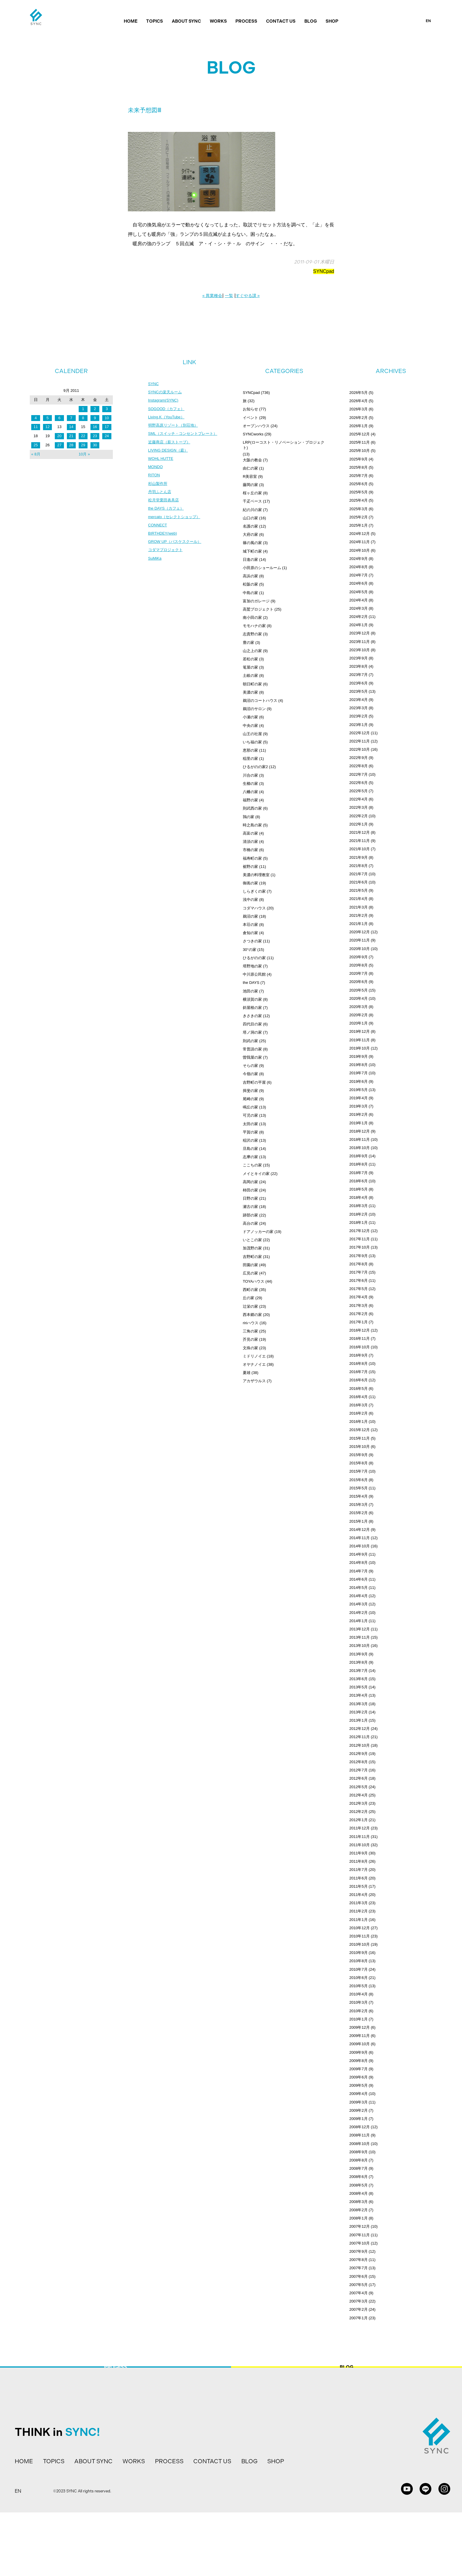 The height and width of the screenshot is (2576, 462). What do you see at coordinates (358, 716) in the screenshot?
I see `2023年2月` at bounding box center [358, 716].